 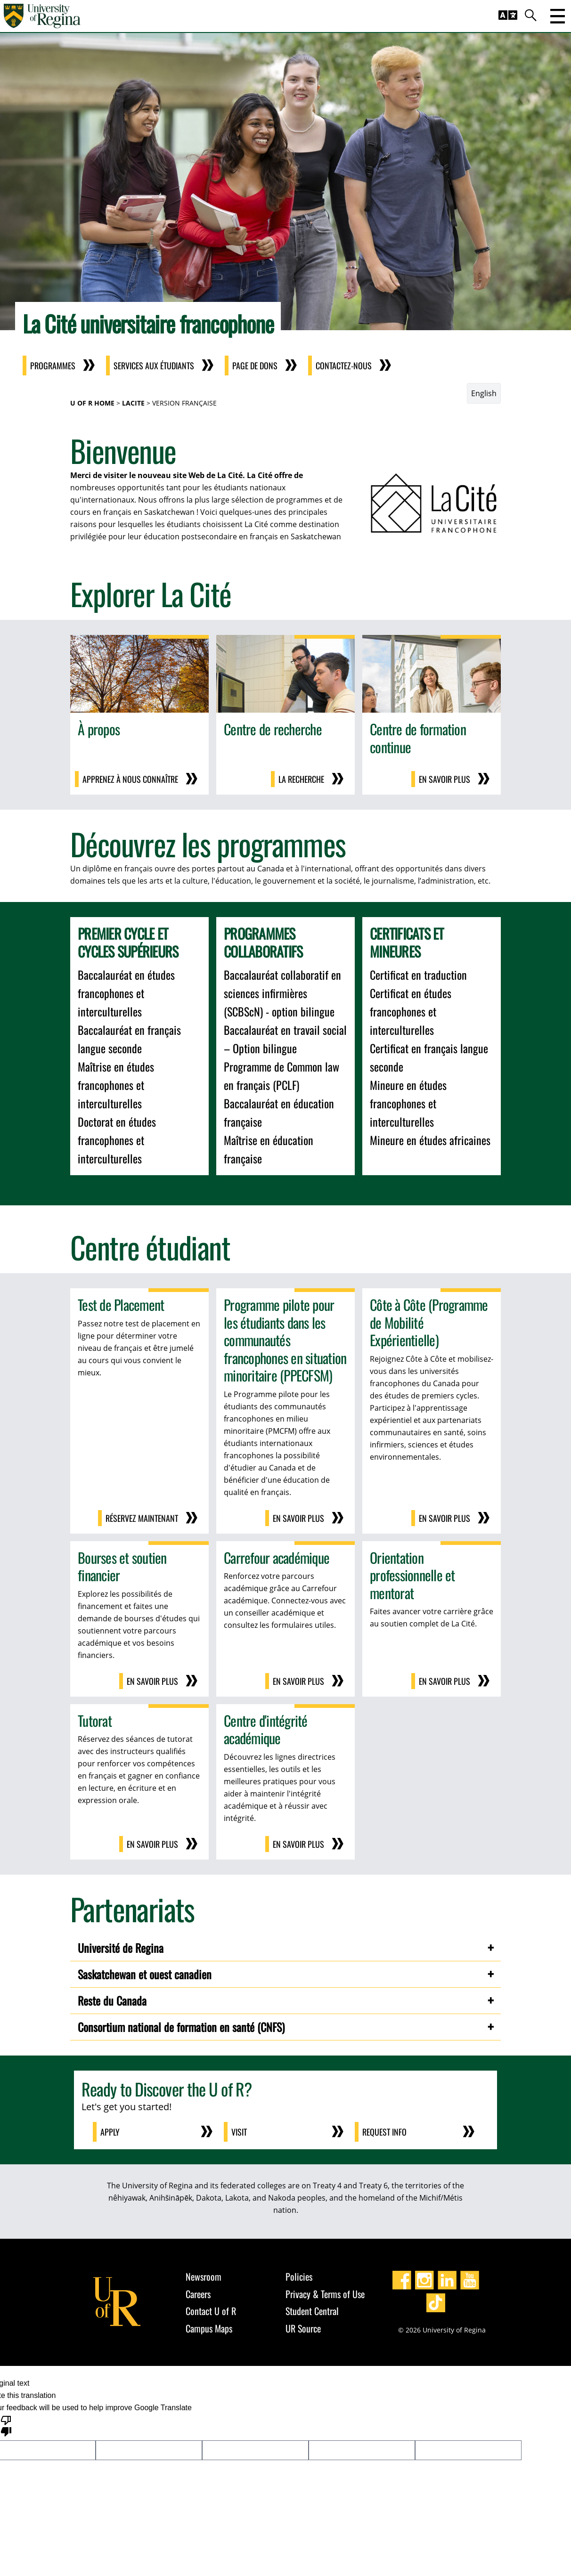 What do you see at coordinates (142, 1518) in the screenshot?
I see `Réservez maintenant` at bounding box center [142, 1518].